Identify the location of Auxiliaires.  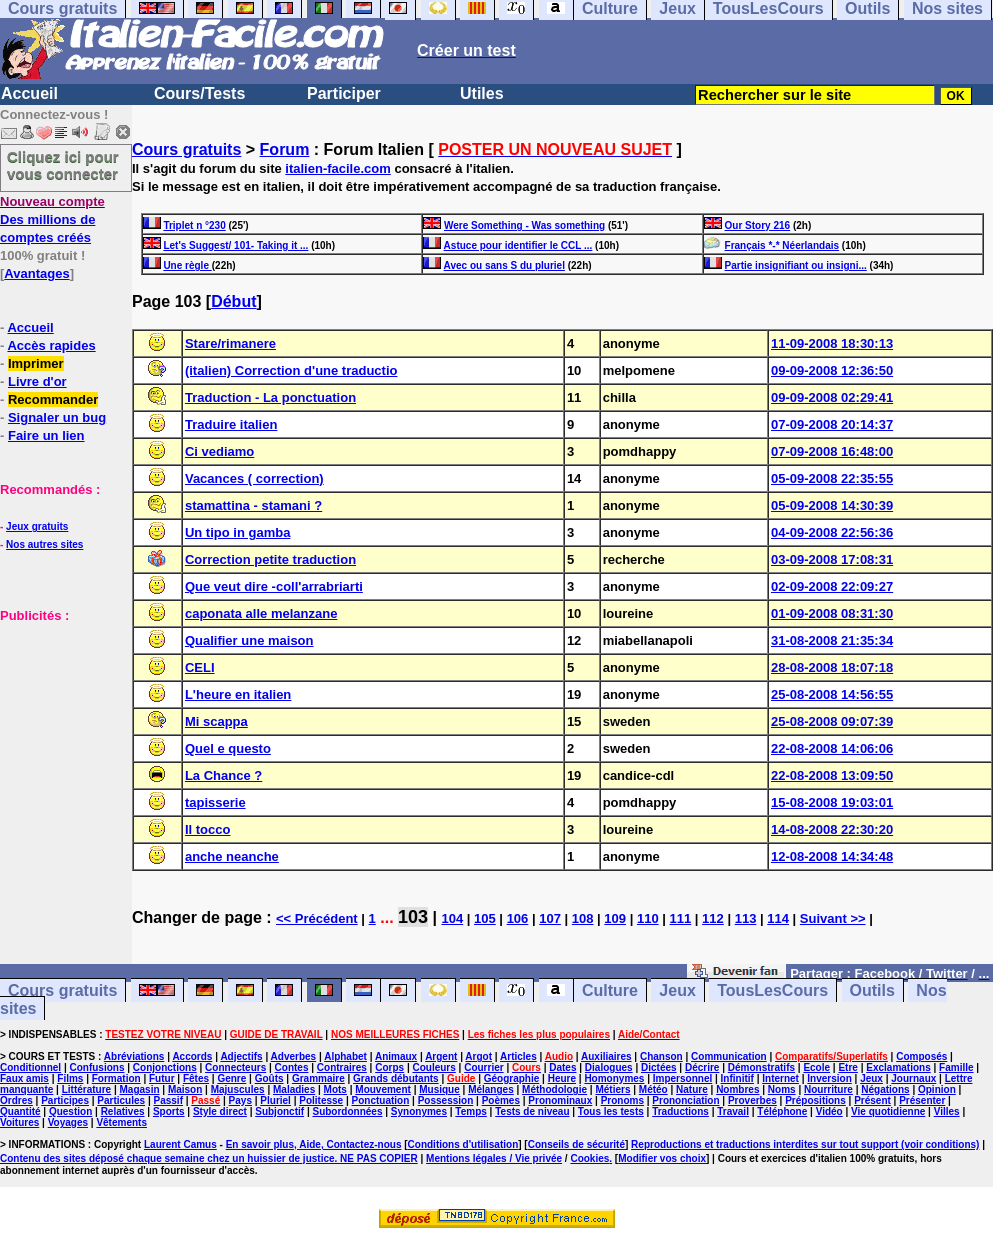
(606, 1056).